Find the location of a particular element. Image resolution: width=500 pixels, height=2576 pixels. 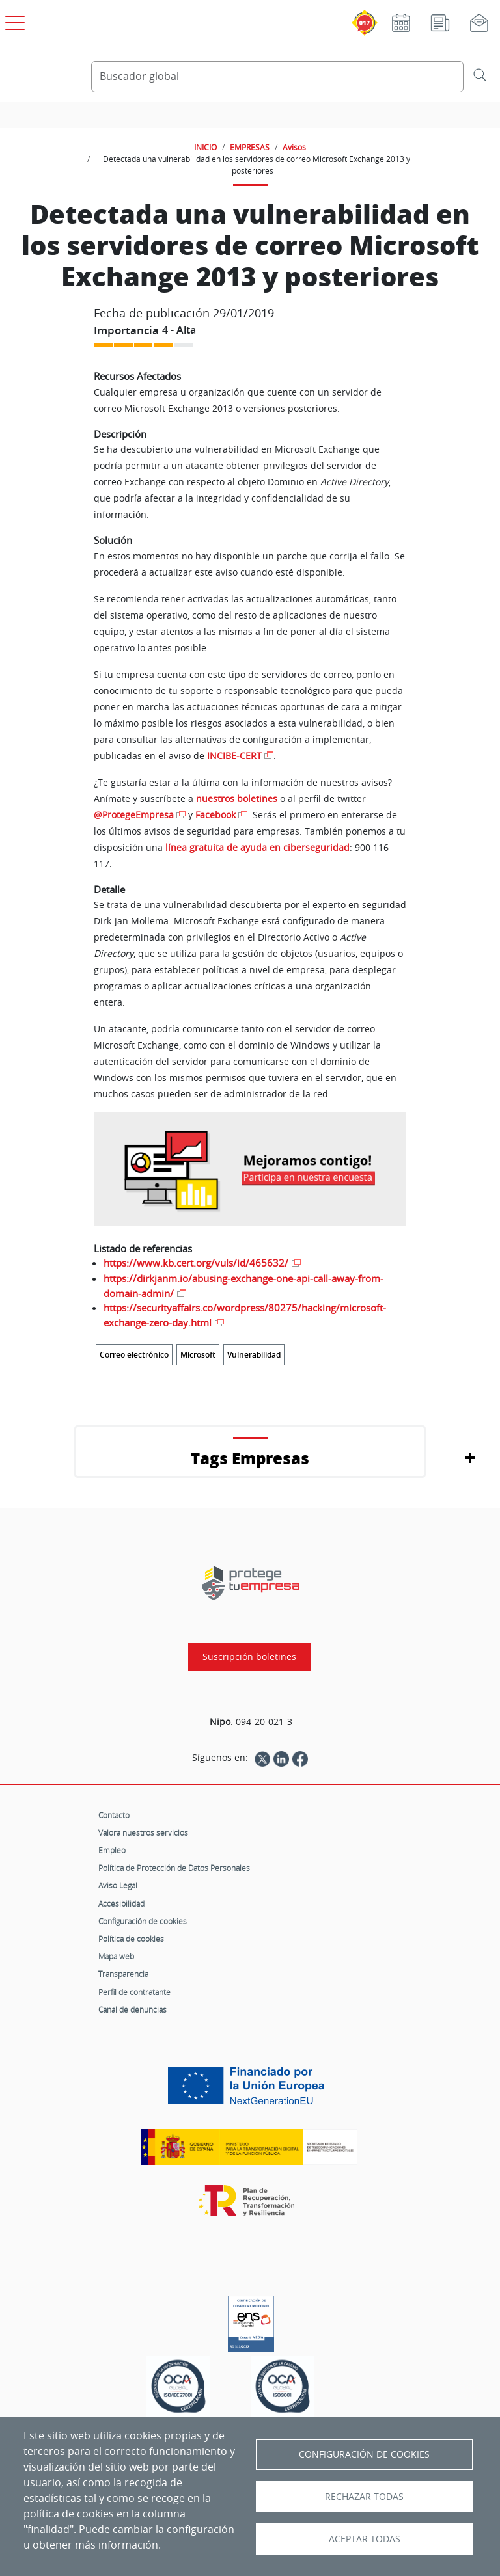

Valora nuestros servicios is located at coordinates (143, 1832).